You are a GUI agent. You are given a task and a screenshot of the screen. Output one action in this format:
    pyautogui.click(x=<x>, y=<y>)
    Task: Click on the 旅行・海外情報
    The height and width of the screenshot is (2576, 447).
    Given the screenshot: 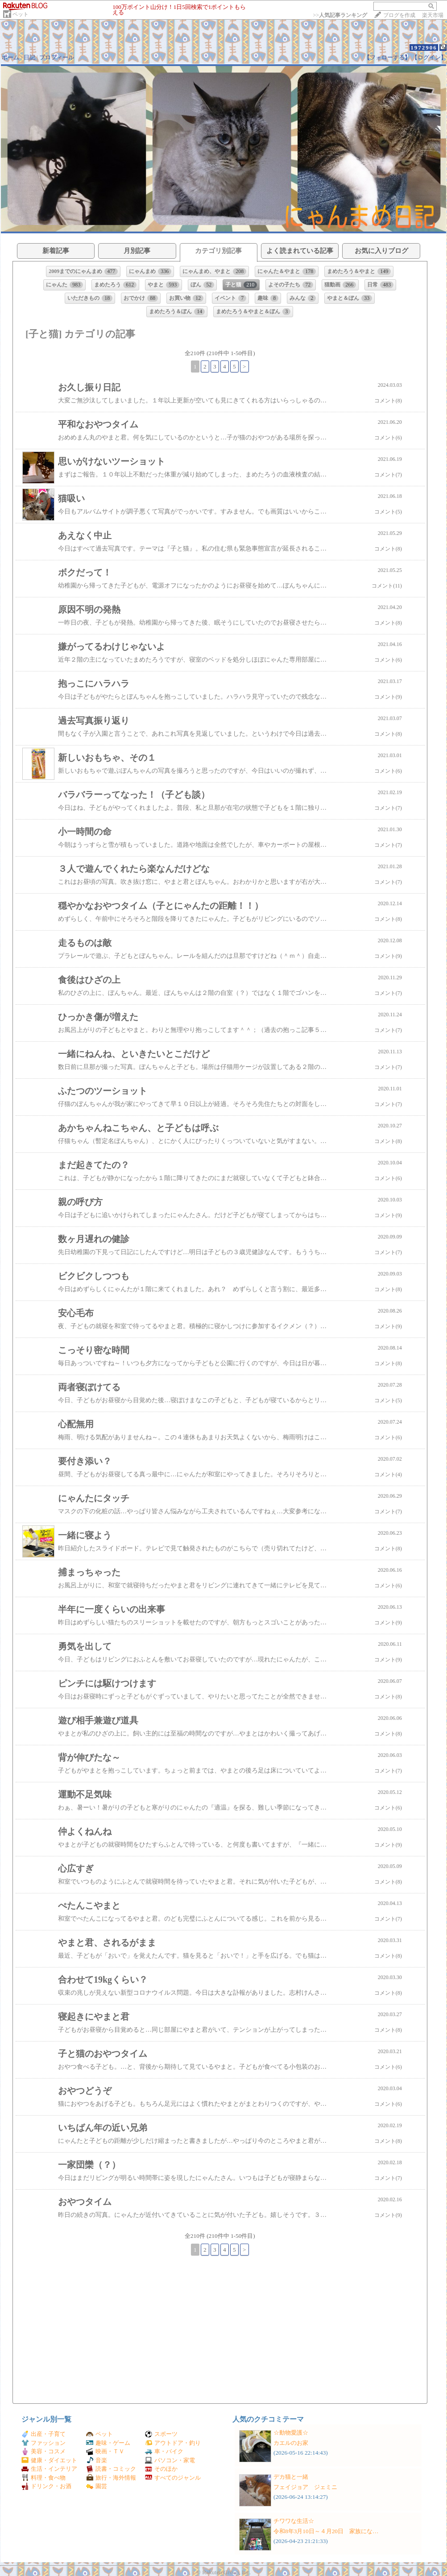 What is the action you would take?
    pyautogui.click(x=111, y=2477)
    